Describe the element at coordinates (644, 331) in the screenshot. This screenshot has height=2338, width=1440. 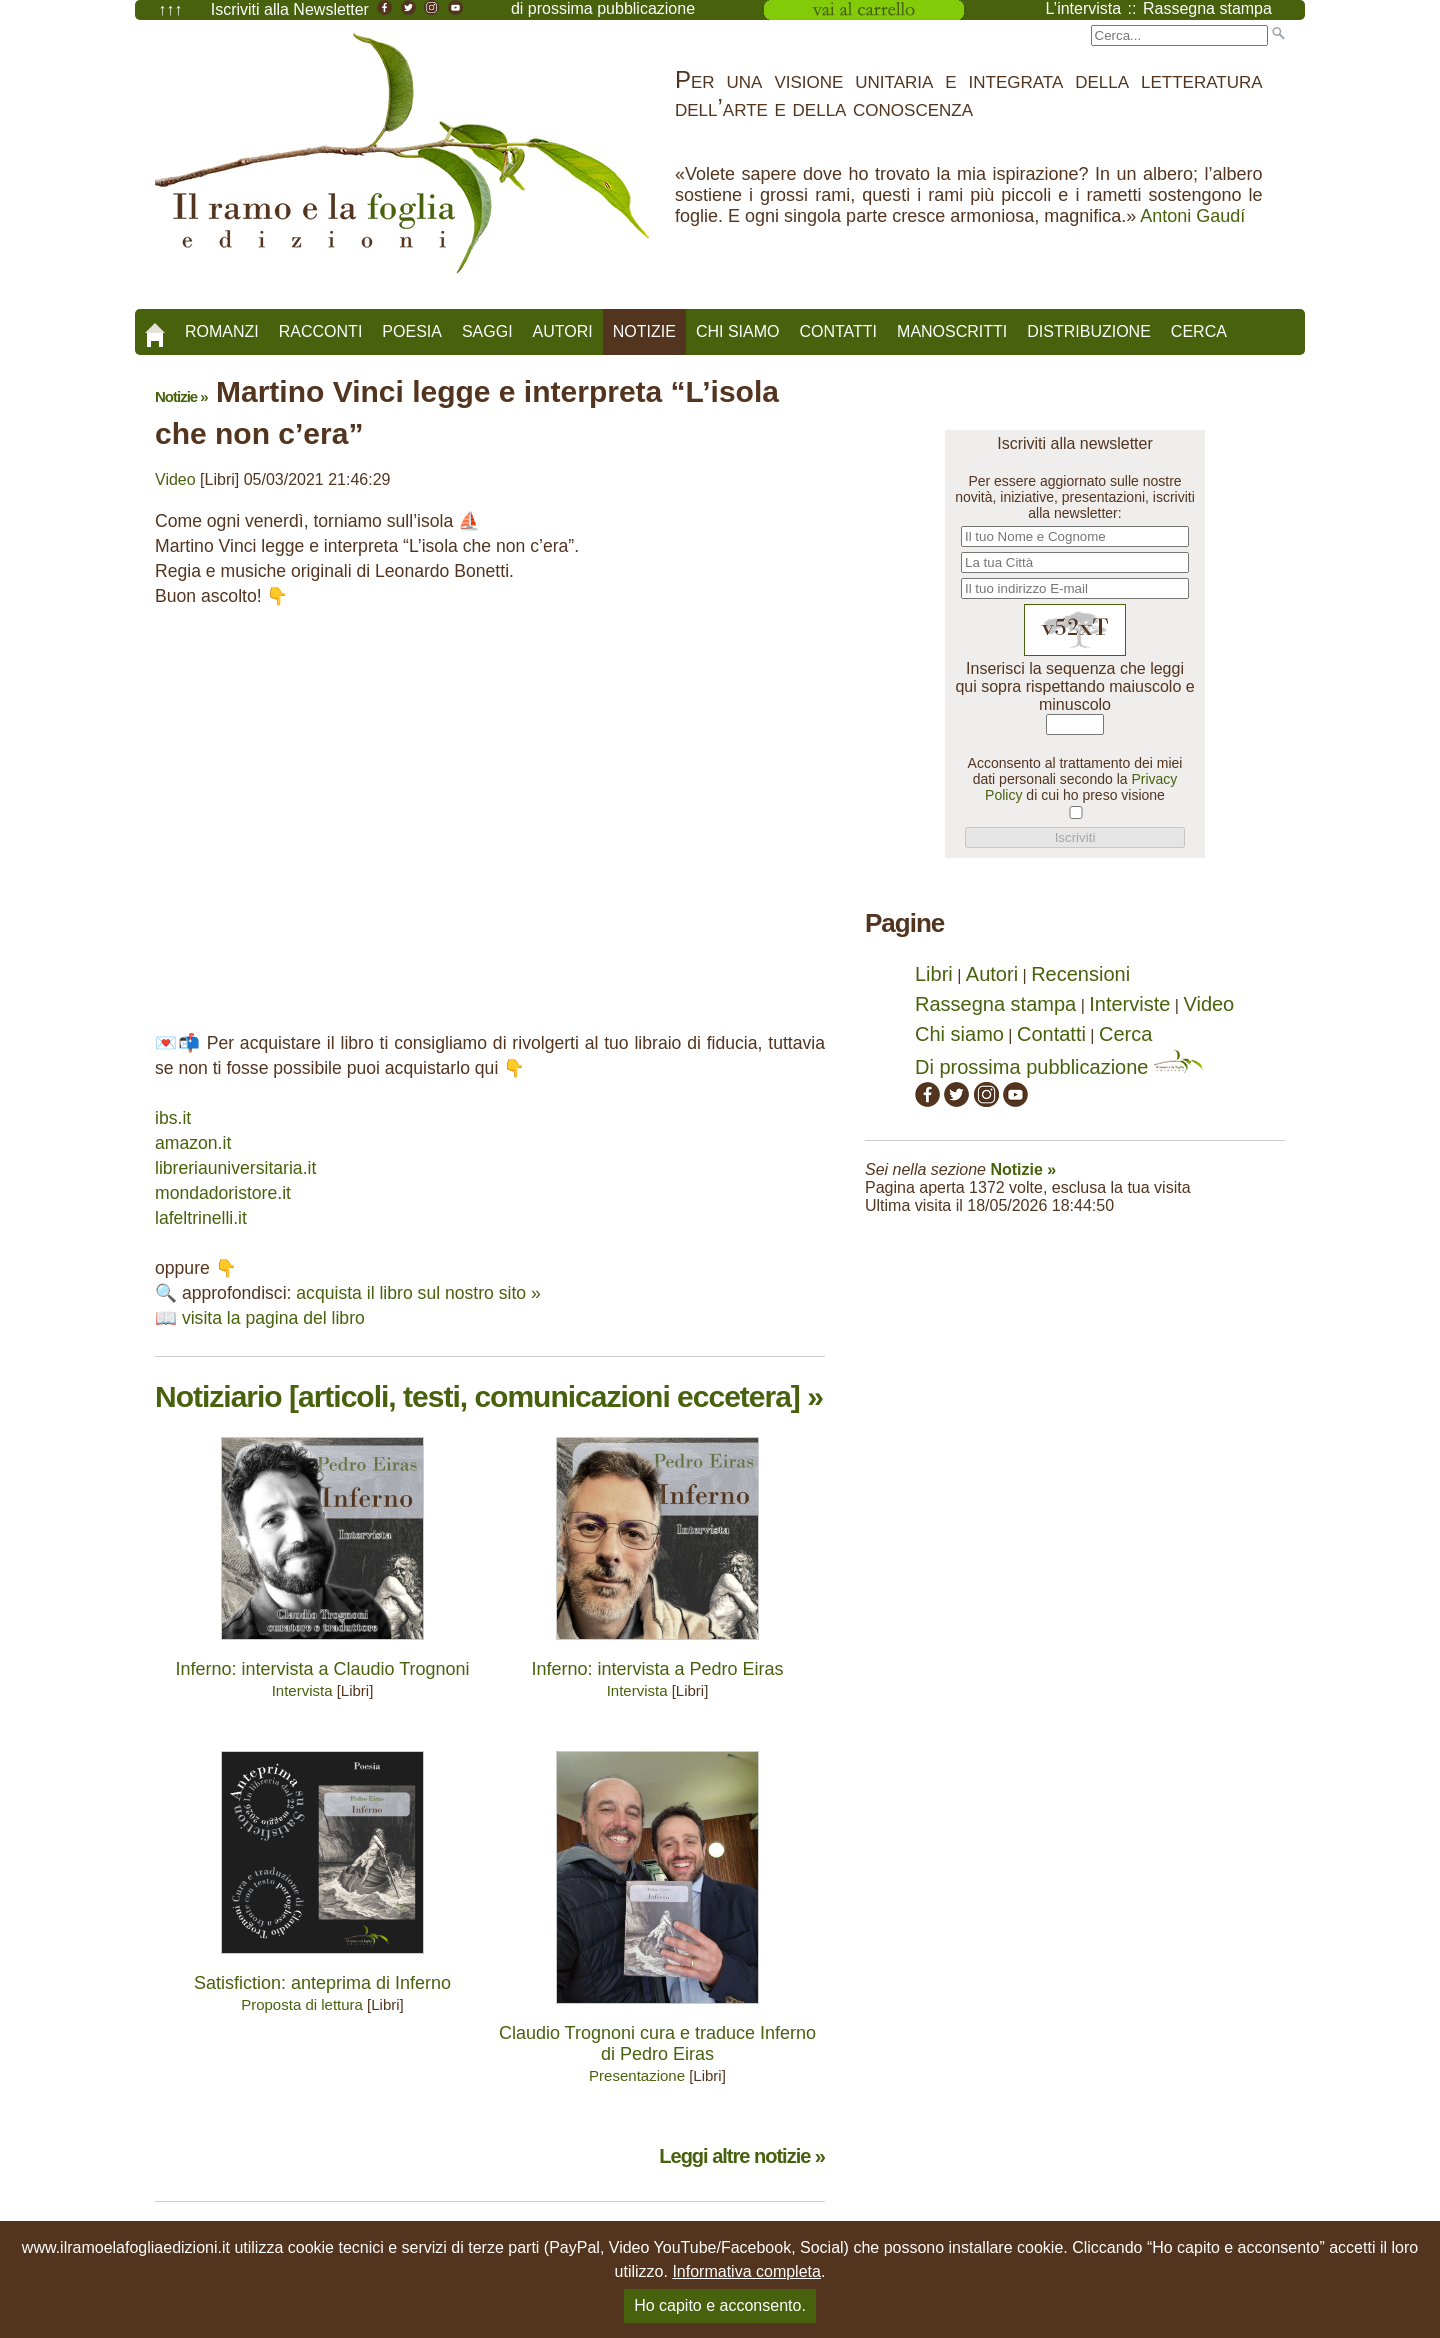
I see `Notizie` at that location.